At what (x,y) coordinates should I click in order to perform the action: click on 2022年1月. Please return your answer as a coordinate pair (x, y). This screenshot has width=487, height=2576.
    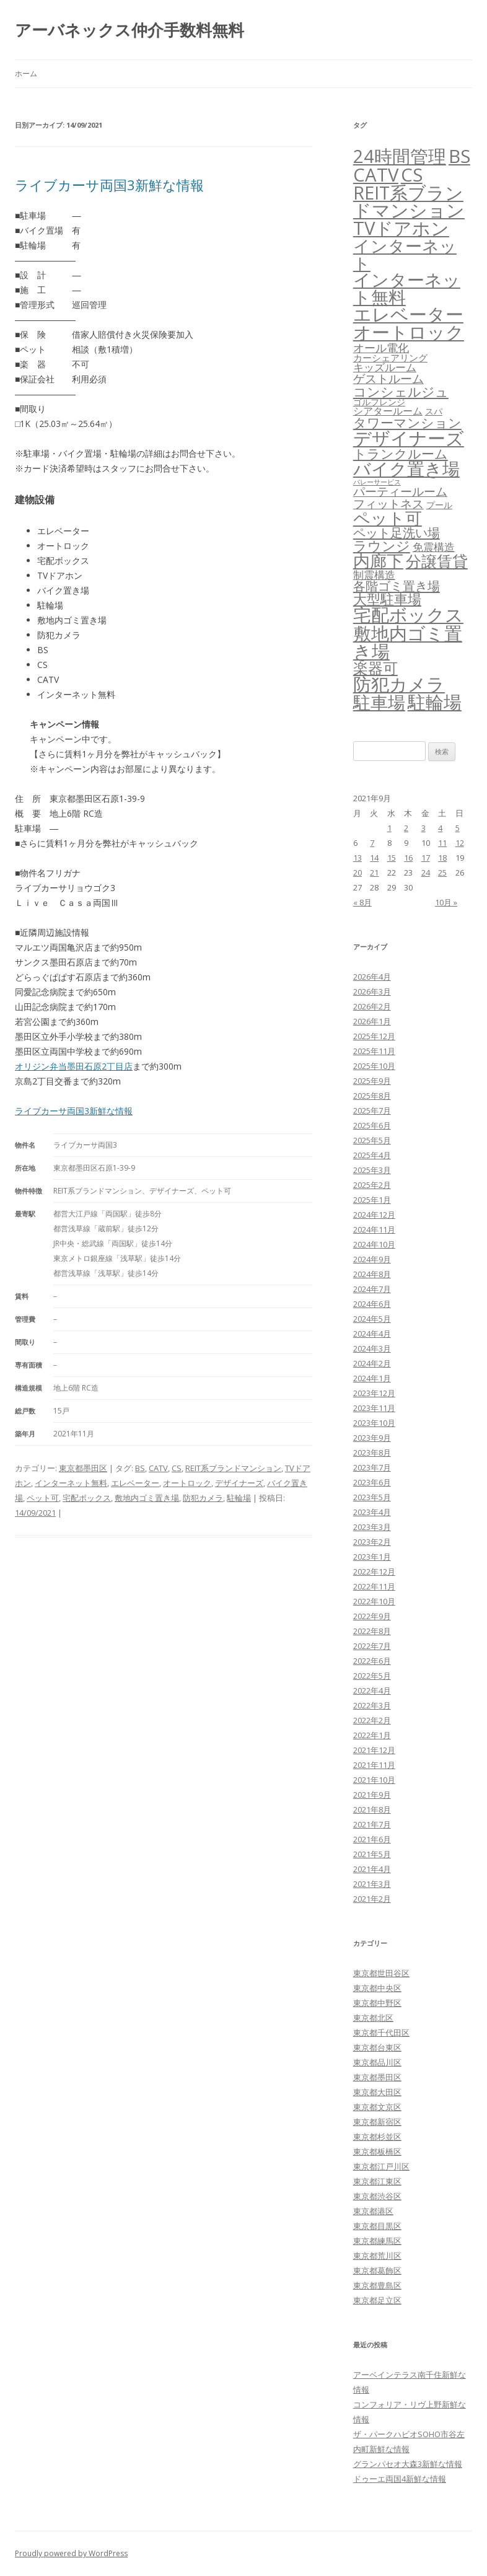
    Looking at the image, I should click on (372, 1735).